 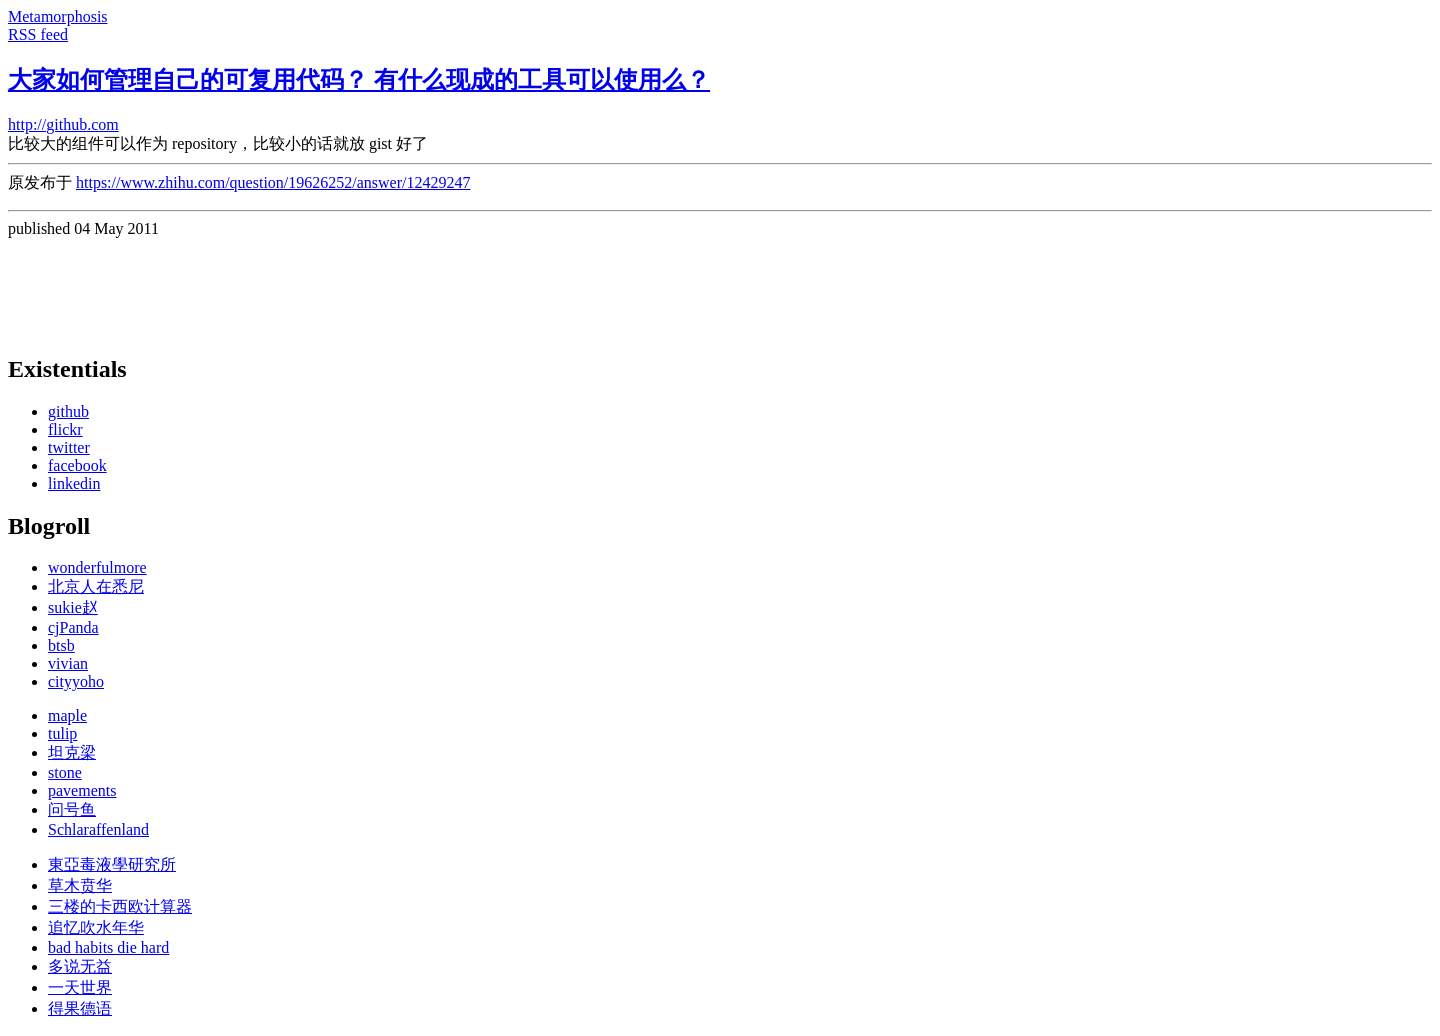 I want to click on facebook, so click(x=77, y=465).